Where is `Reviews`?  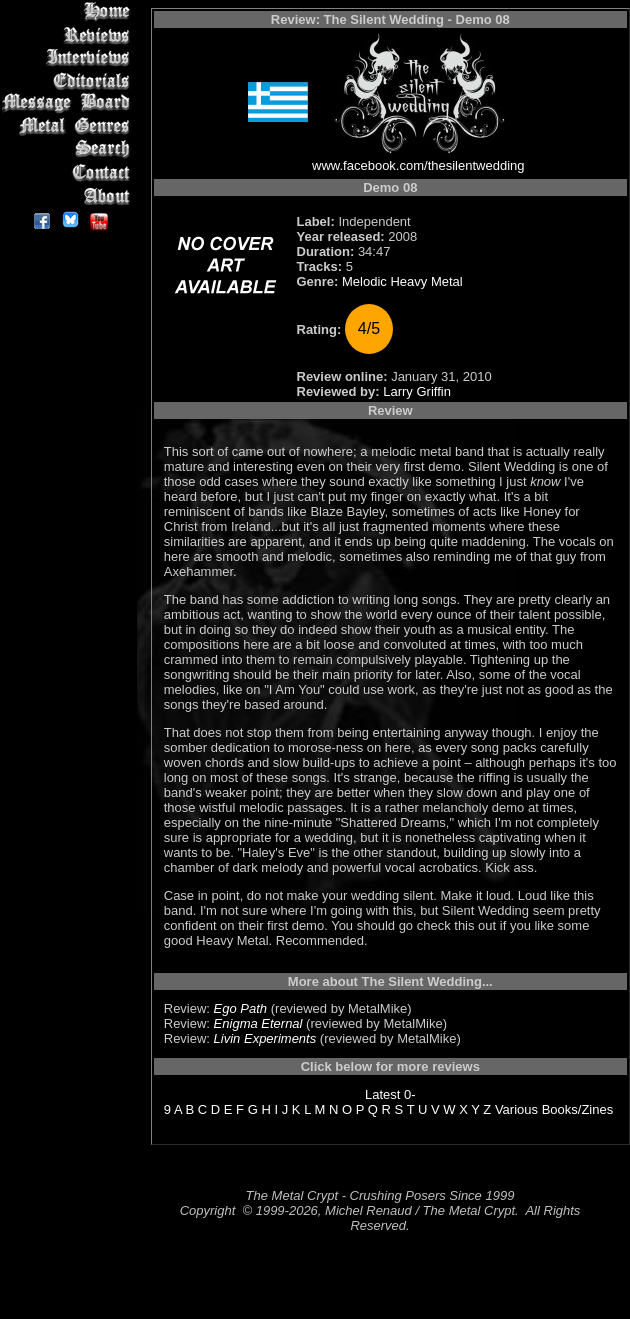 Reviews is located at coordinates (69, 34).